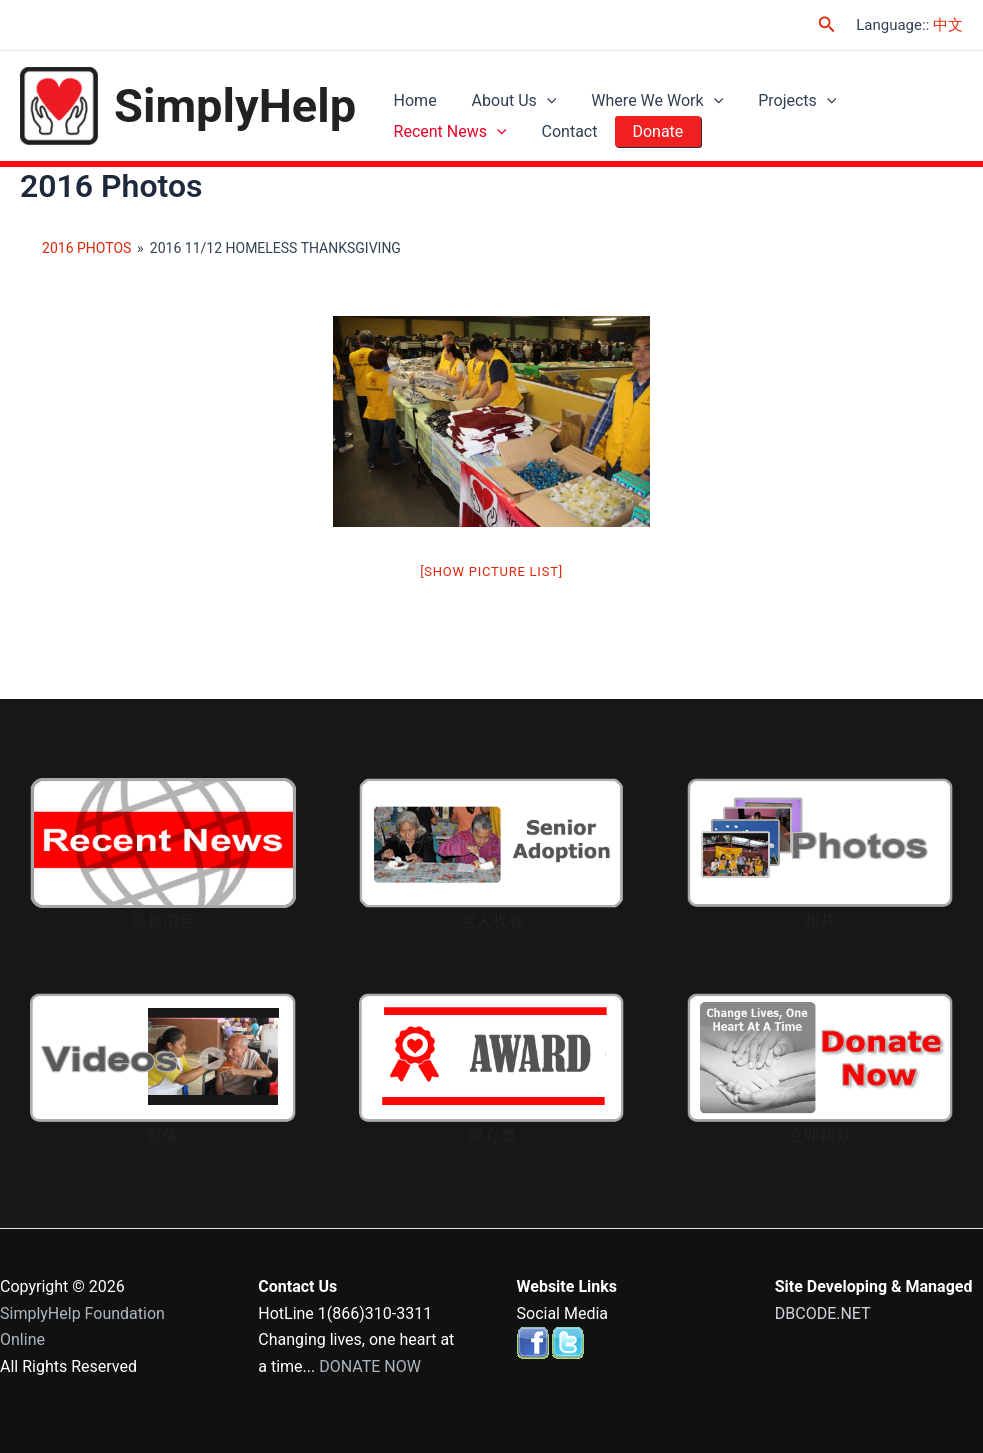  What do you see at coordinates (823, 1313) in the screenshot?
I see `DBCODE.NET` at bounding box center [823, 1313].